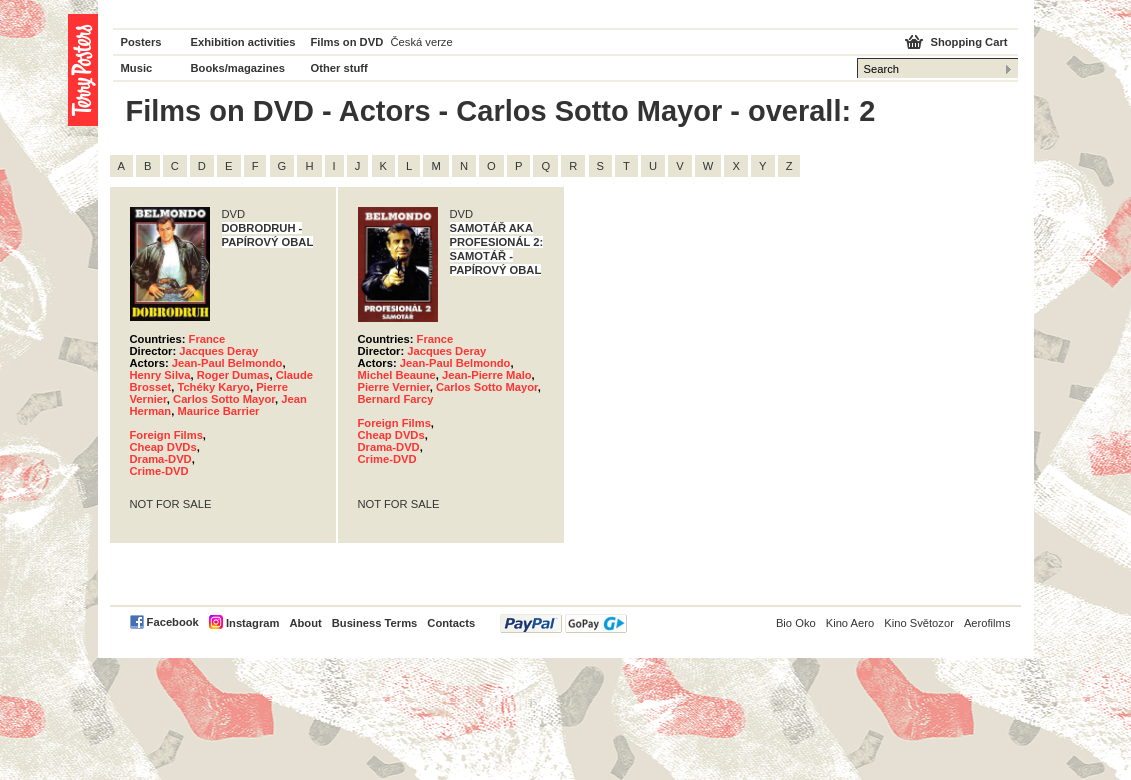 This screenshot has width=1131, height=780. Describe the element at coordinates (233, 375) in the screenshot. I see `Roger Dumas` at that location.